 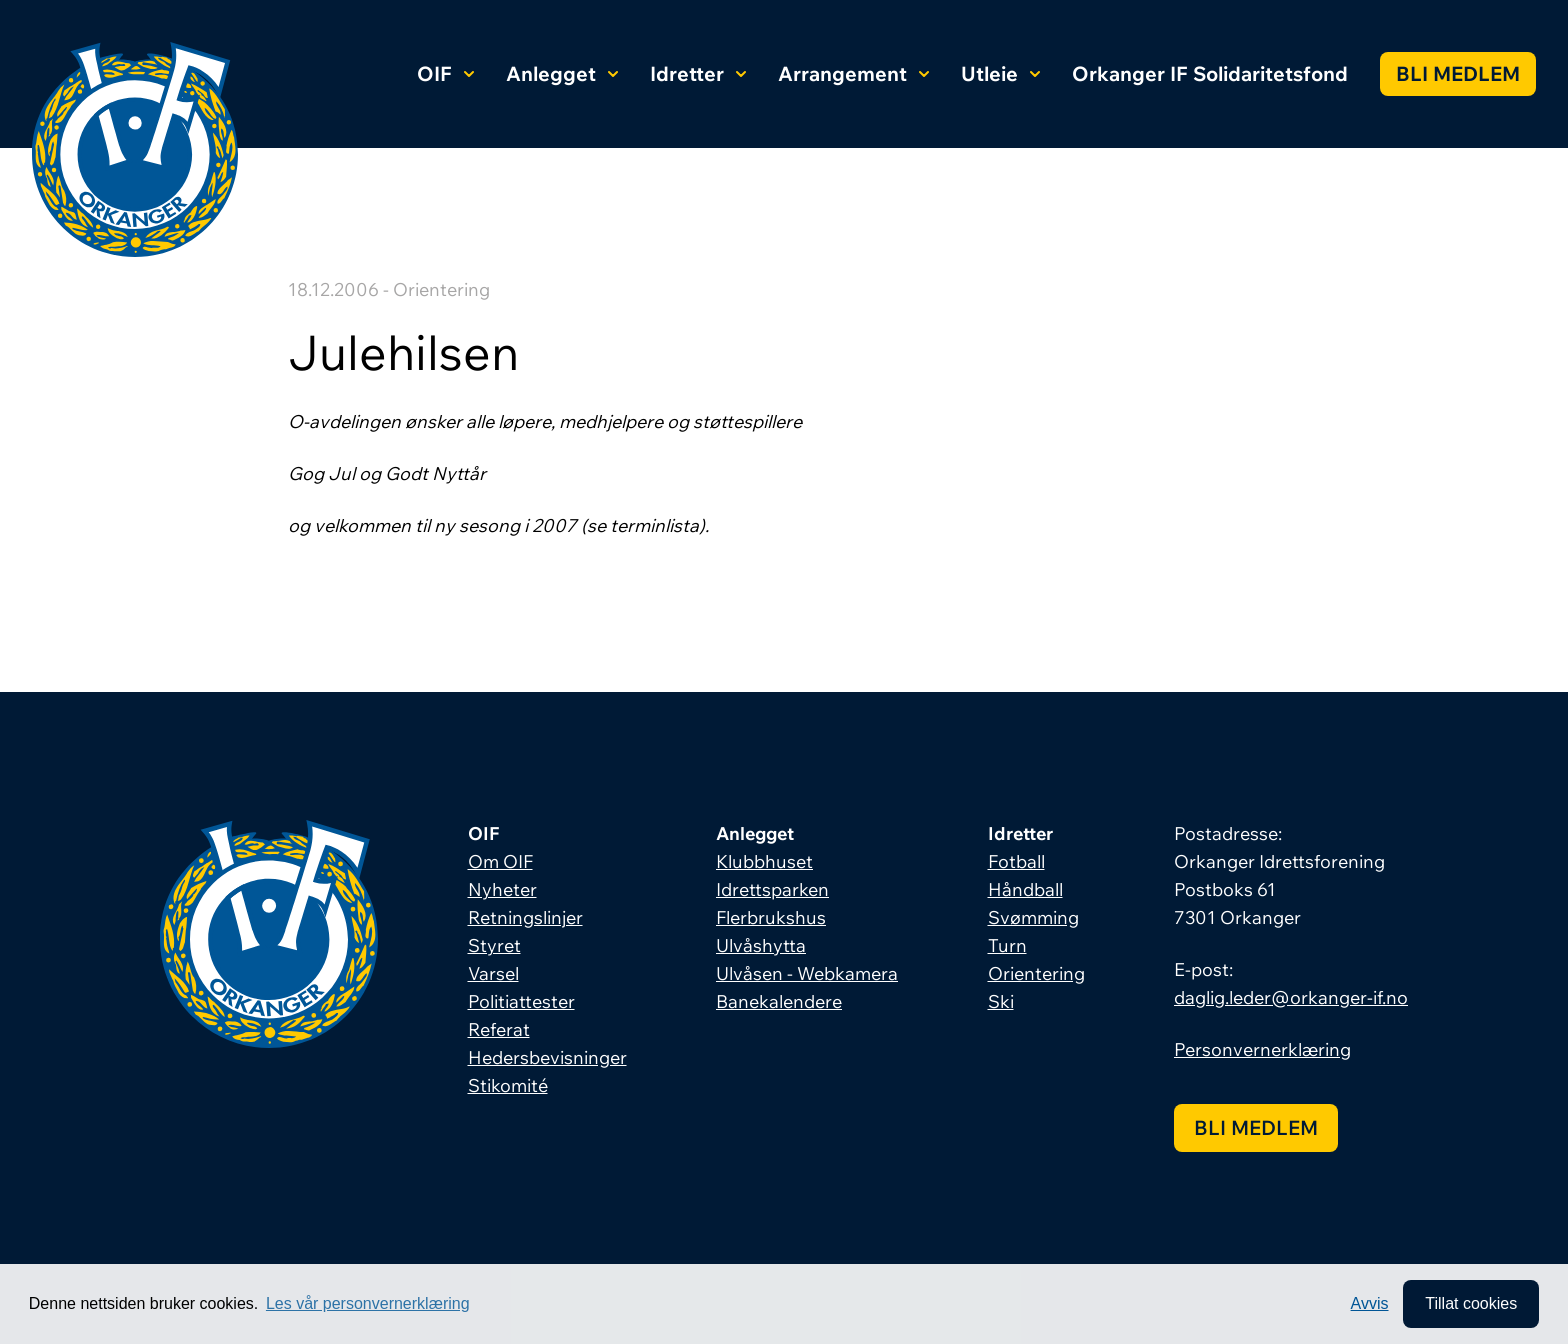 What do you see at coordinates (493, 973) in the screenshot?
I see `Varsel` at bounding box center [493, 973].